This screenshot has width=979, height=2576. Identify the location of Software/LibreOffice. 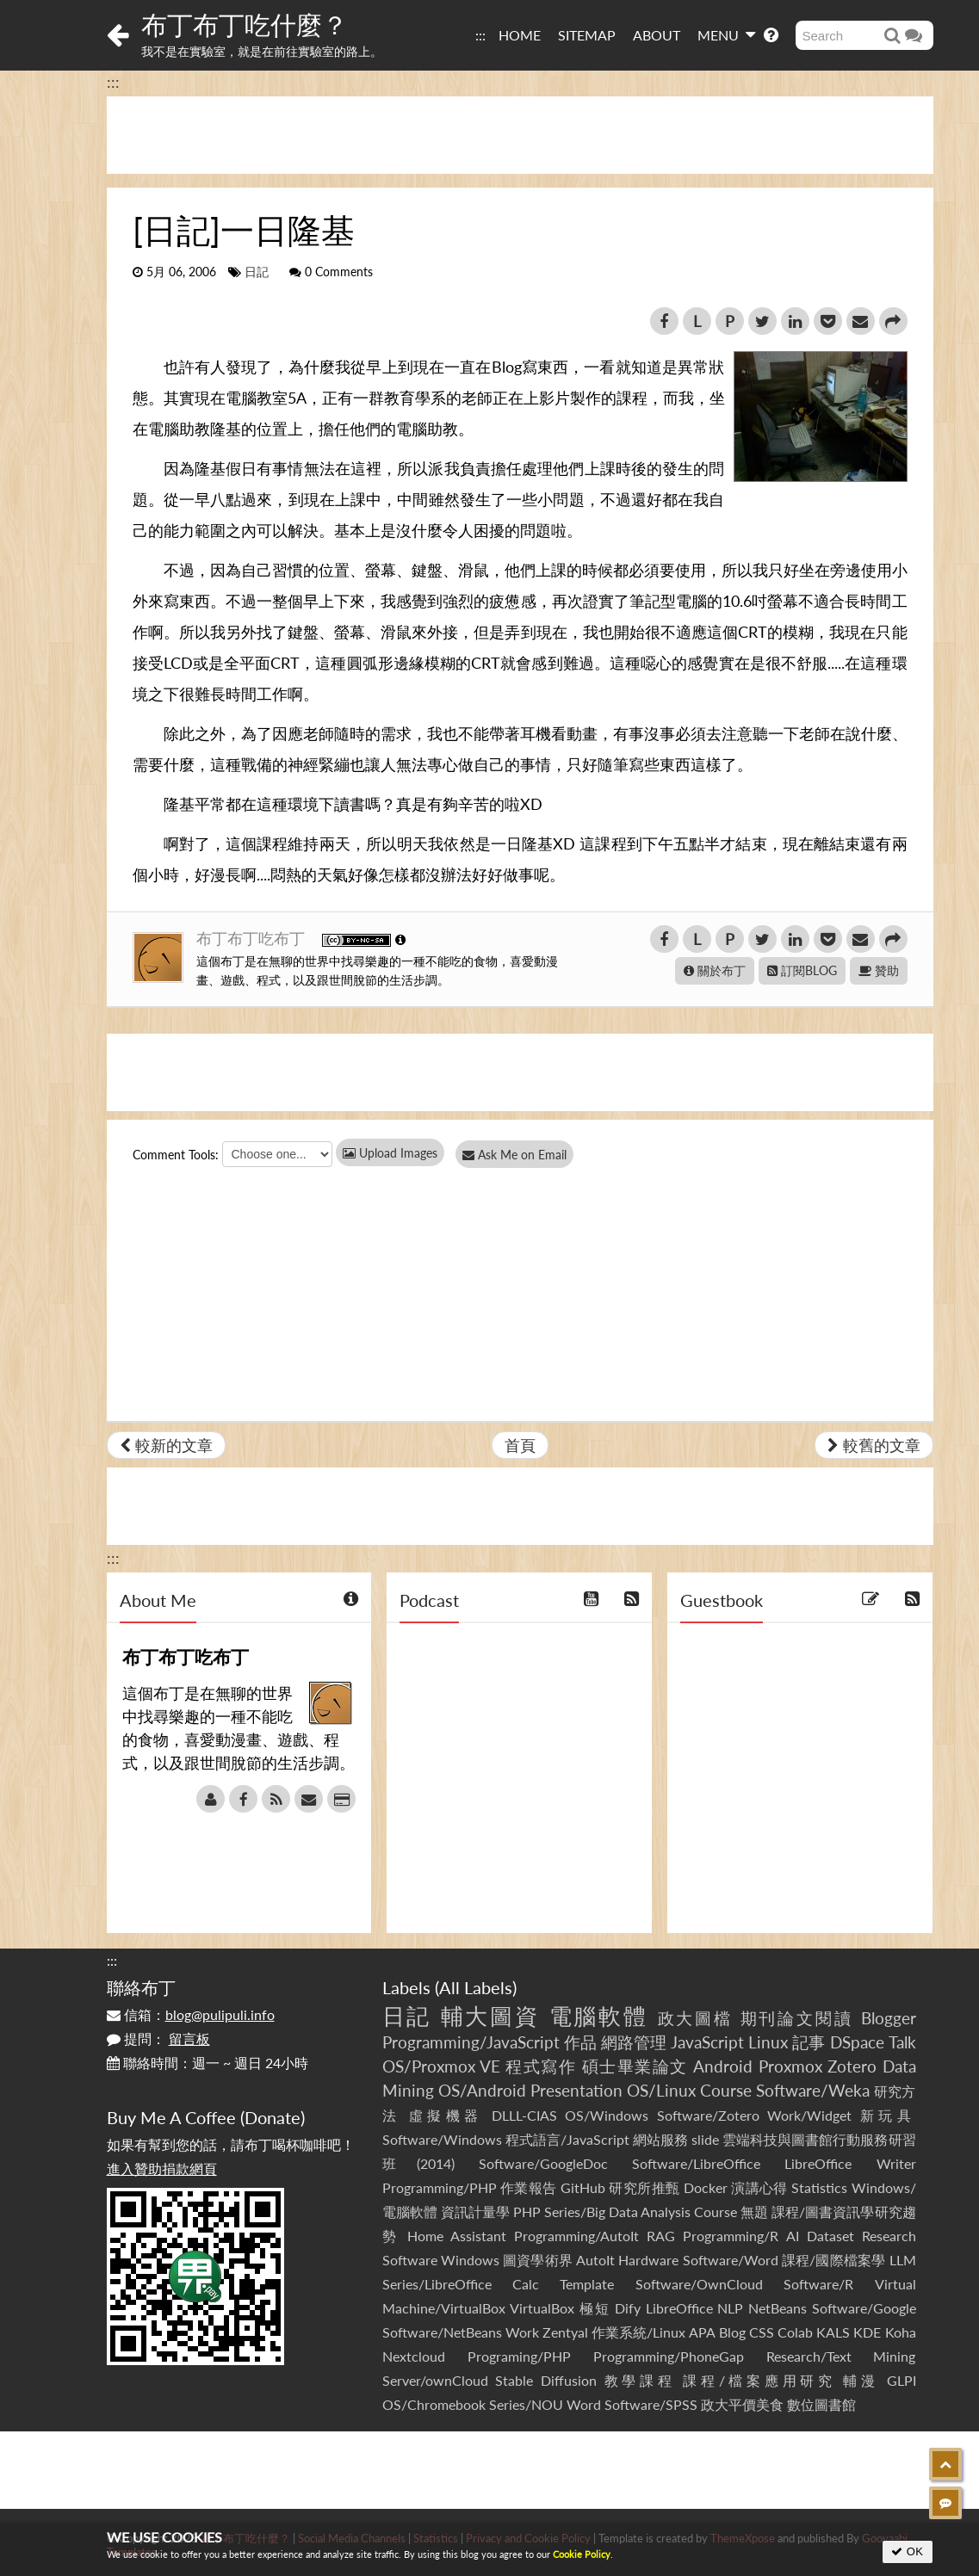
(696, 2163).